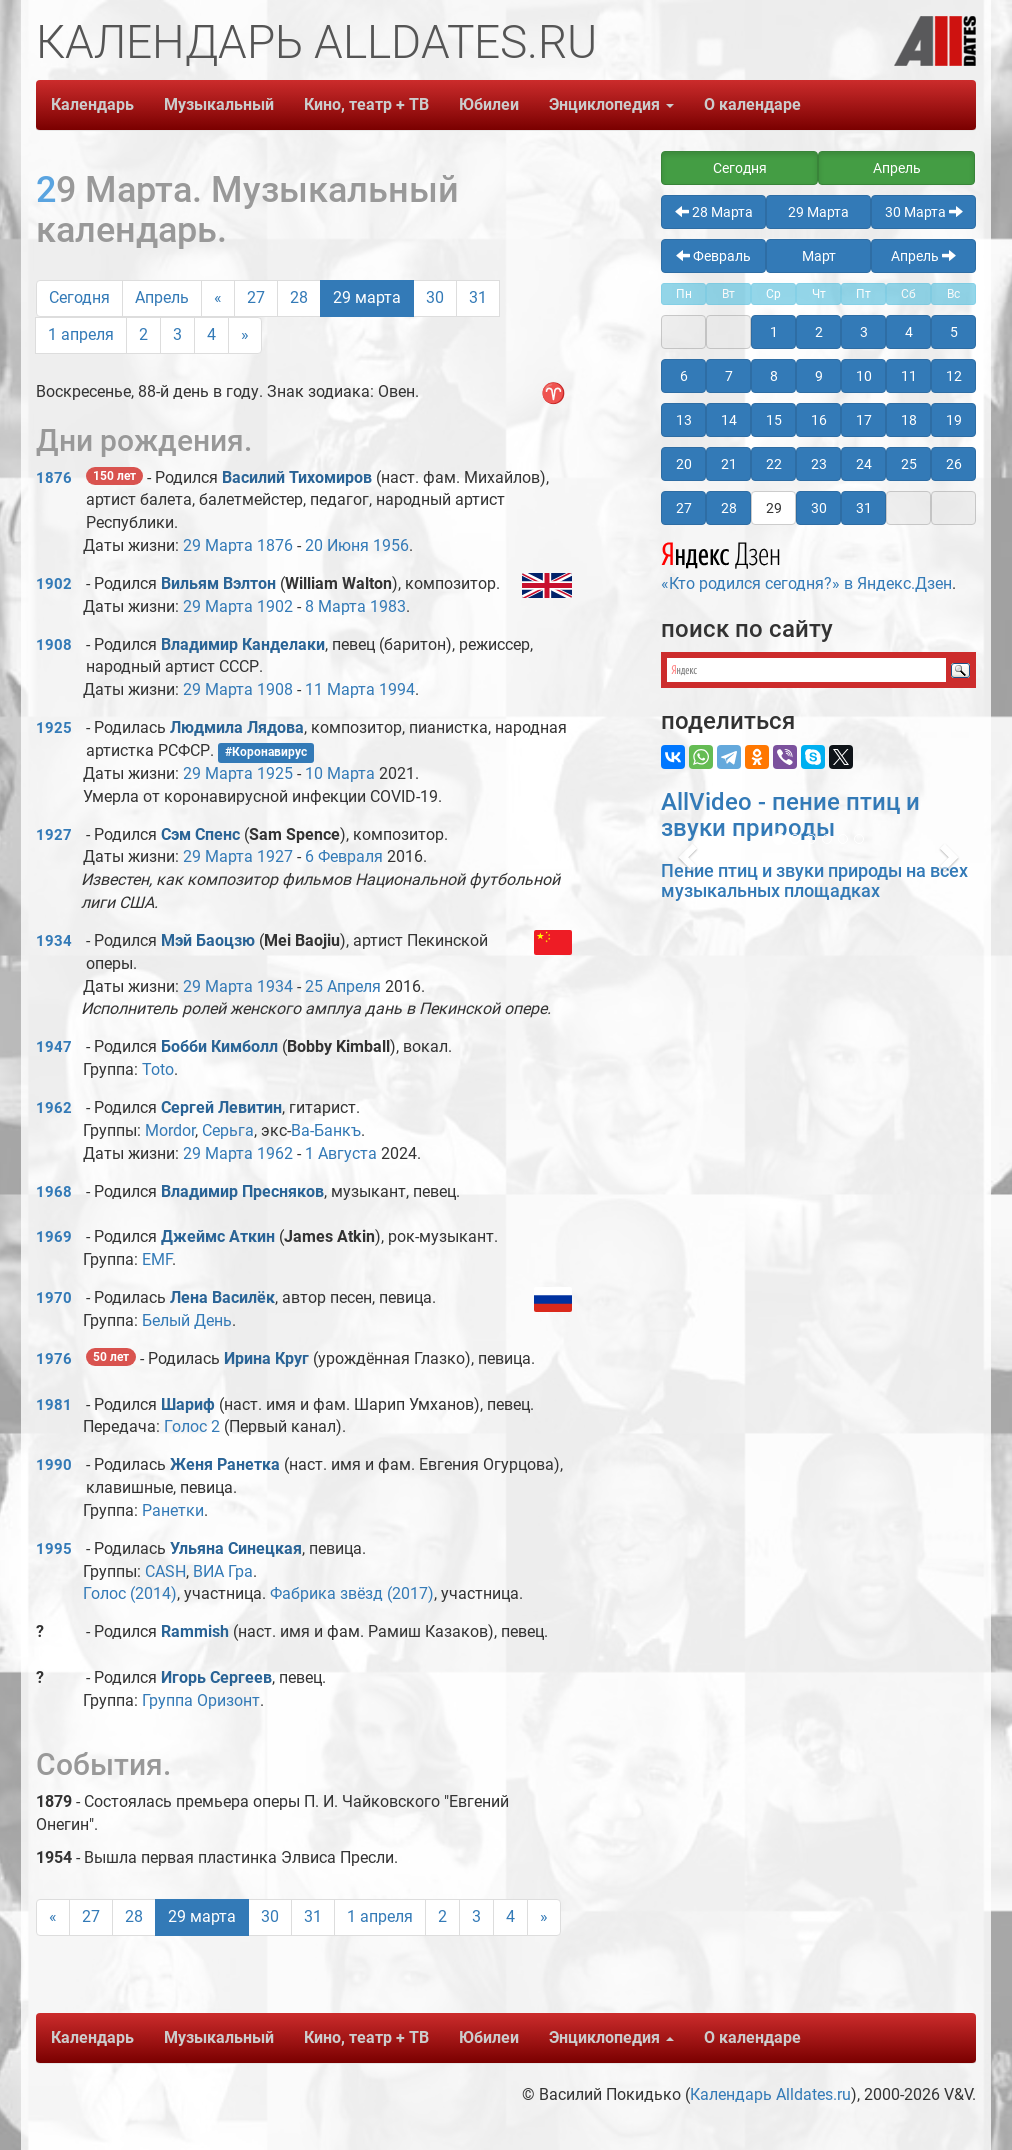 This screenshot has height=2150, width=1012. What do you see at coordinates (54, 645) in the screenshot?
I see `1908` at bounding box center [54, 645].